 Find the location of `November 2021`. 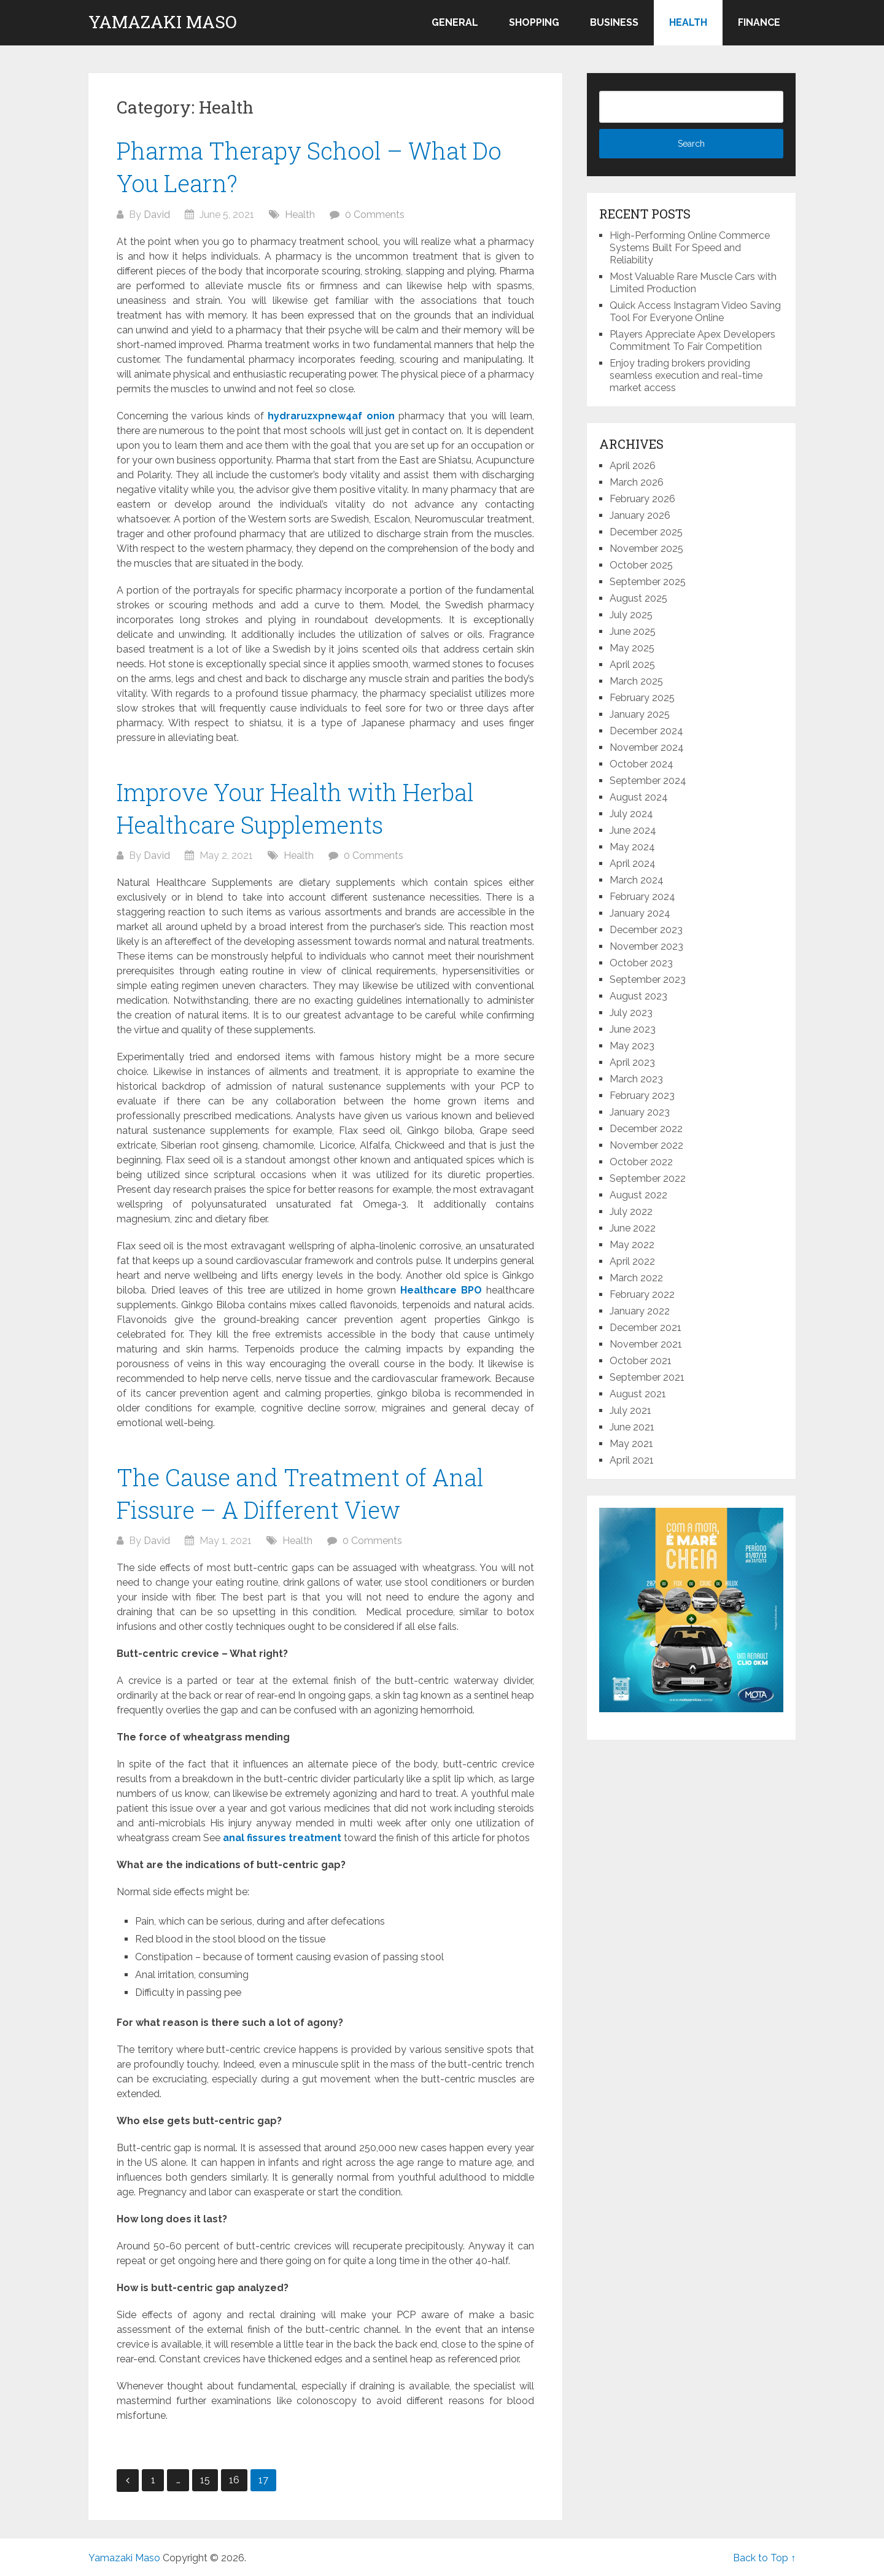

November 2021 is located at coordinates (646, 1344).